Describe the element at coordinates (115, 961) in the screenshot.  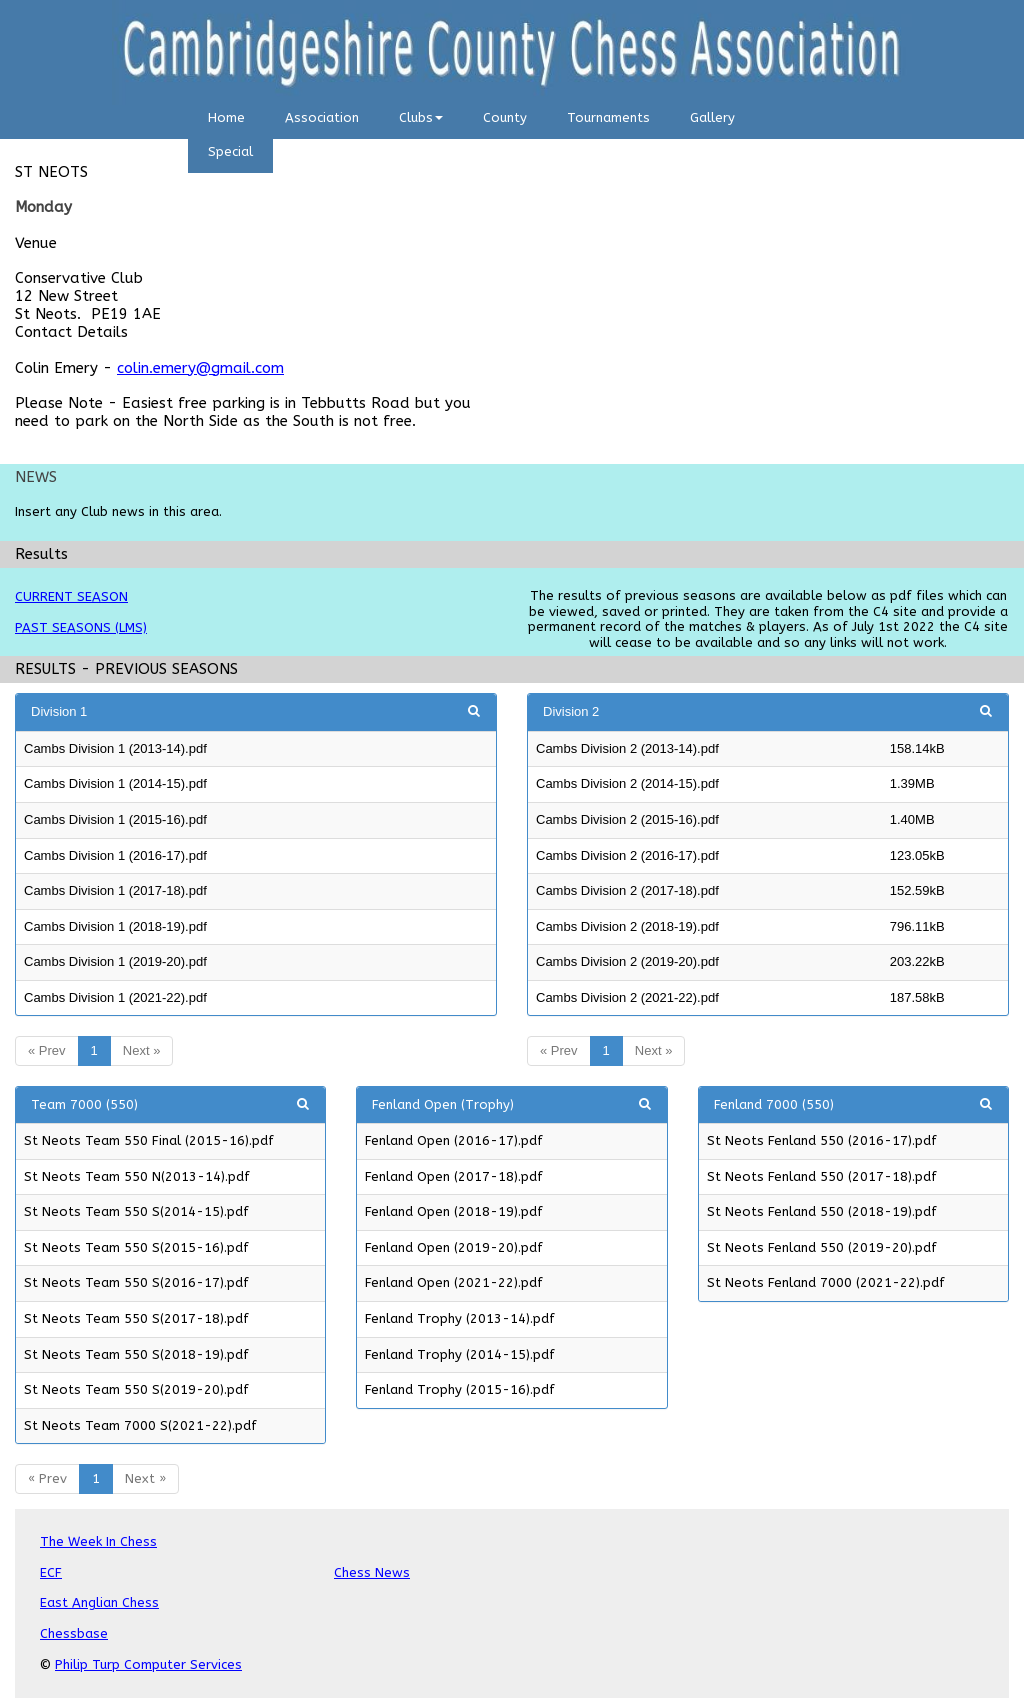
I see `Cambs Division 1 (2019-20).pdf` at that location.